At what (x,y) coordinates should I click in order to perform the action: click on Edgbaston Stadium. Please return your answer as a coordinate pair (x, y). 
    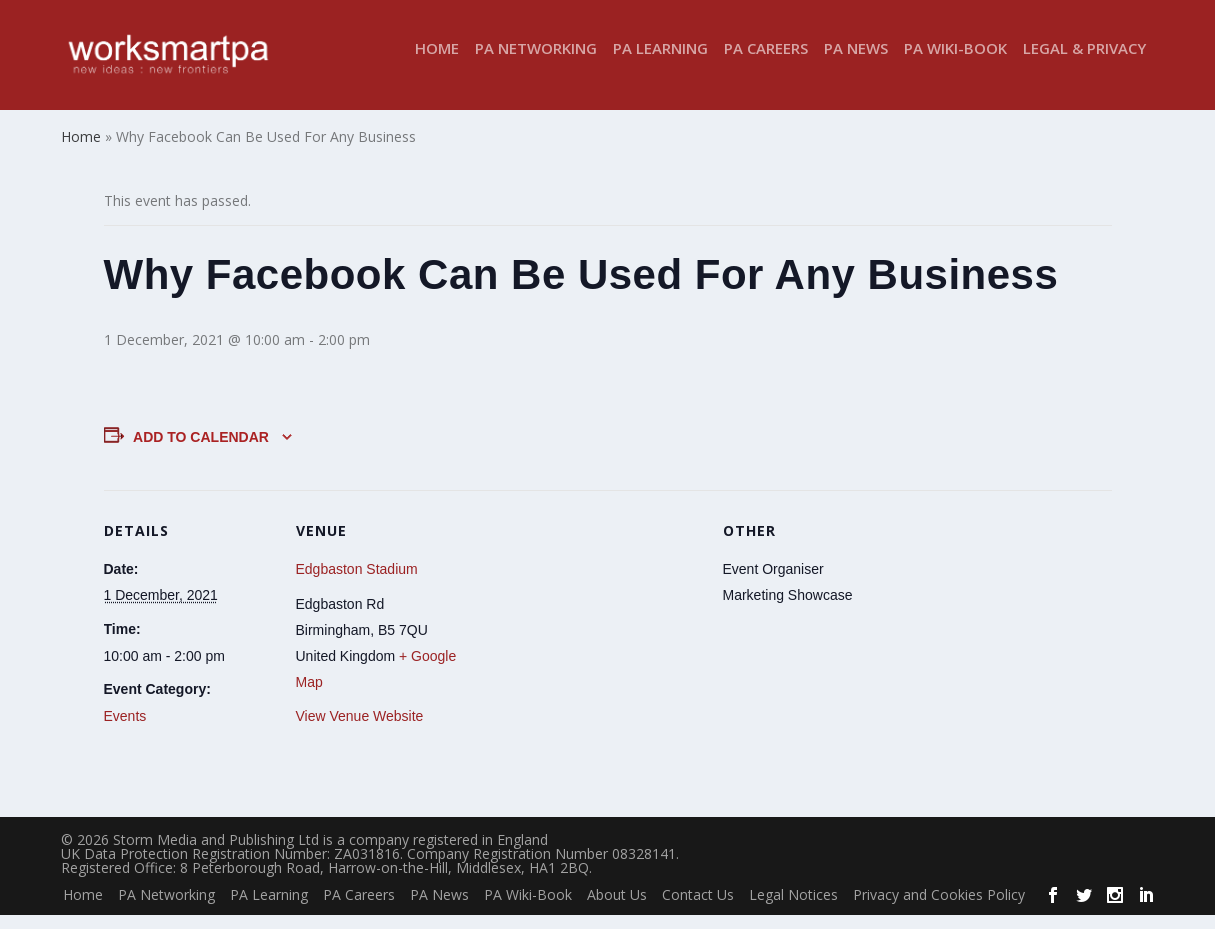
    Looking at the image, I should click on (357, 583).